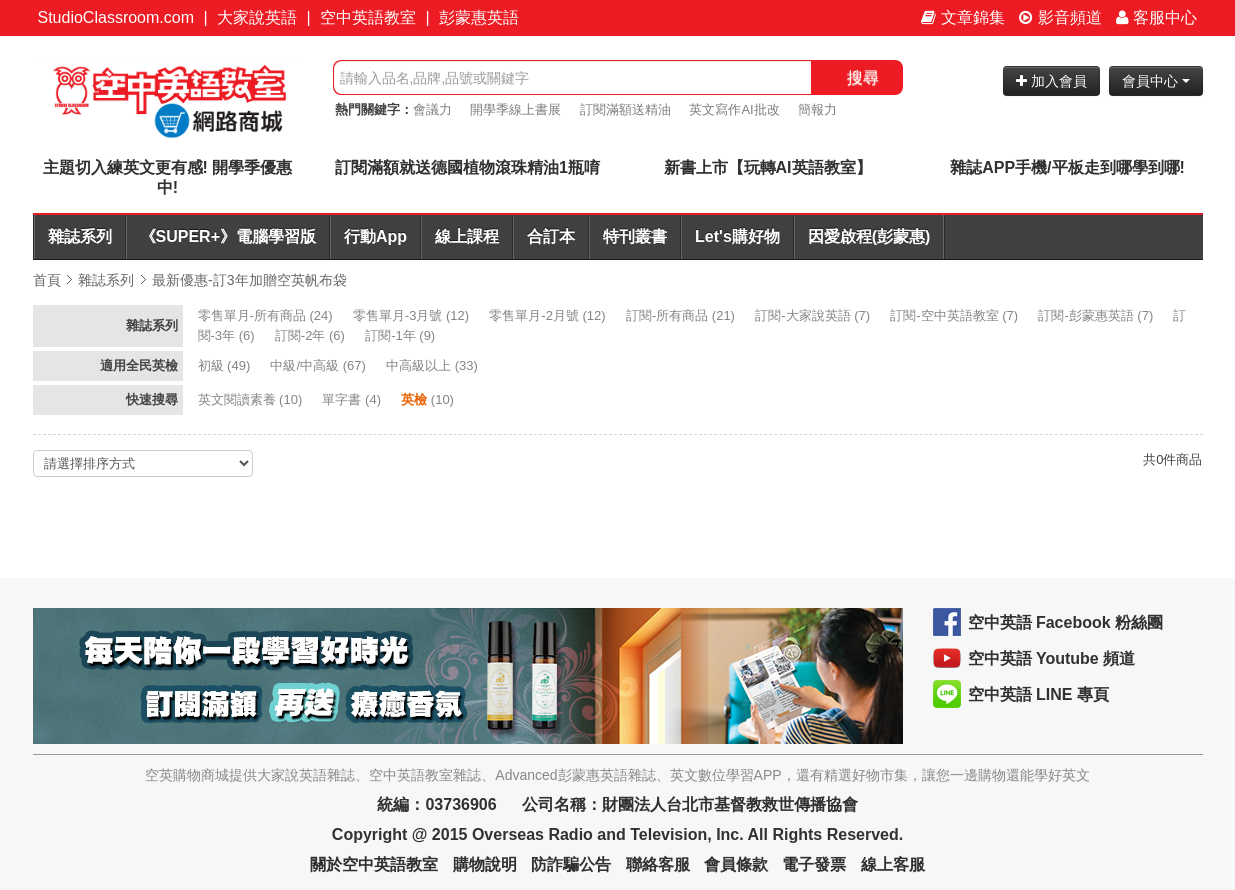 The width and height of the screenshot is (1235, 890). Describe the element at coordinates (1156, 81) in the screenshot. I see `會員中心` at that location.